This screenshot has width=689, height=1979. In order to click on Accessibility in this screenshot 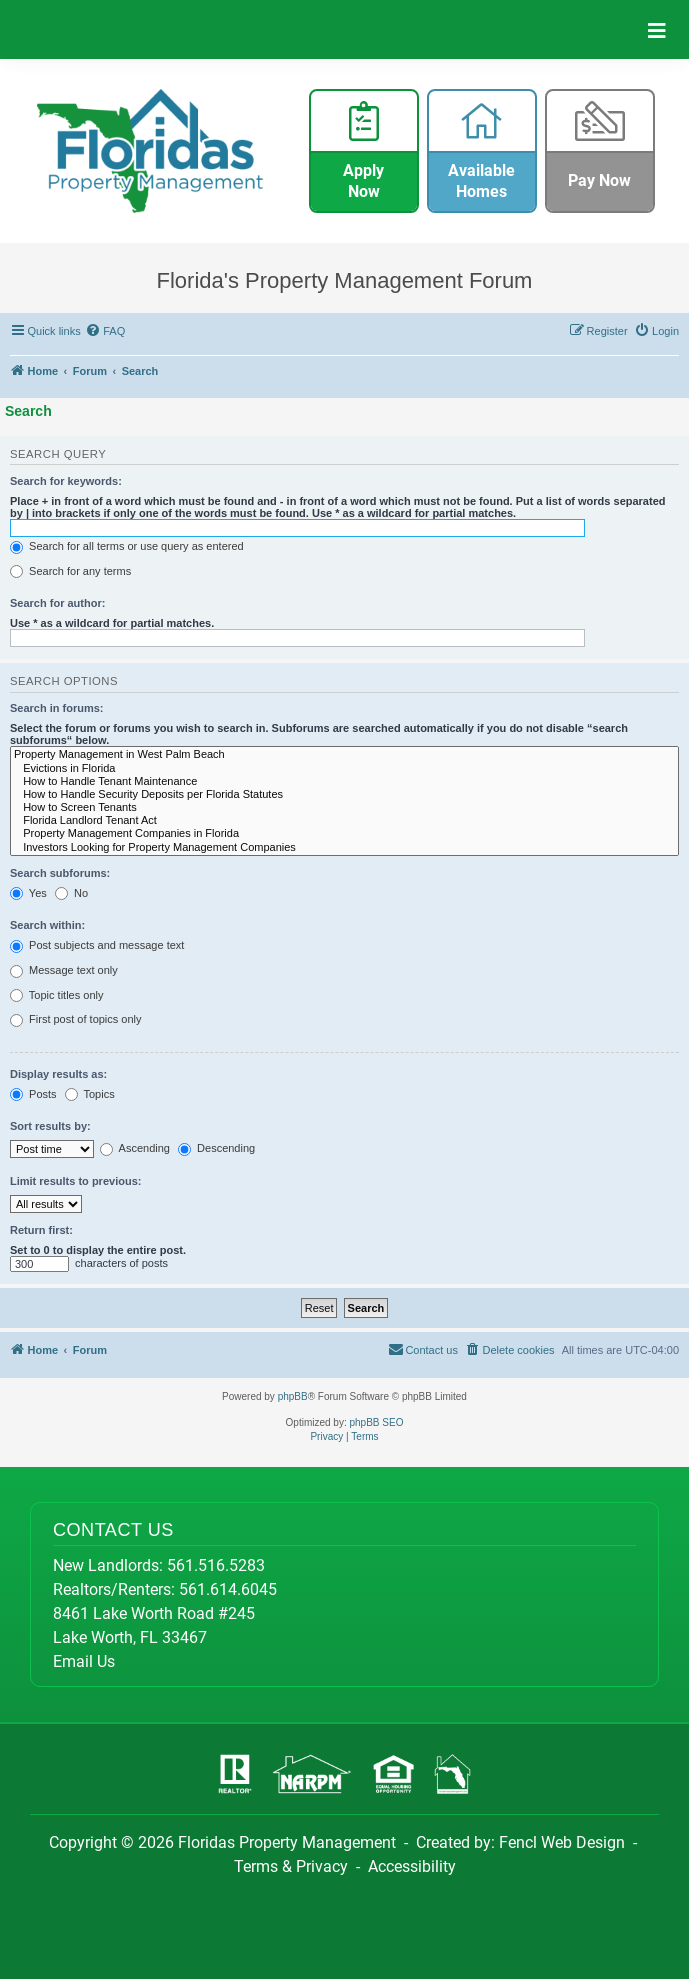, I will do `click(412, 1866)`.